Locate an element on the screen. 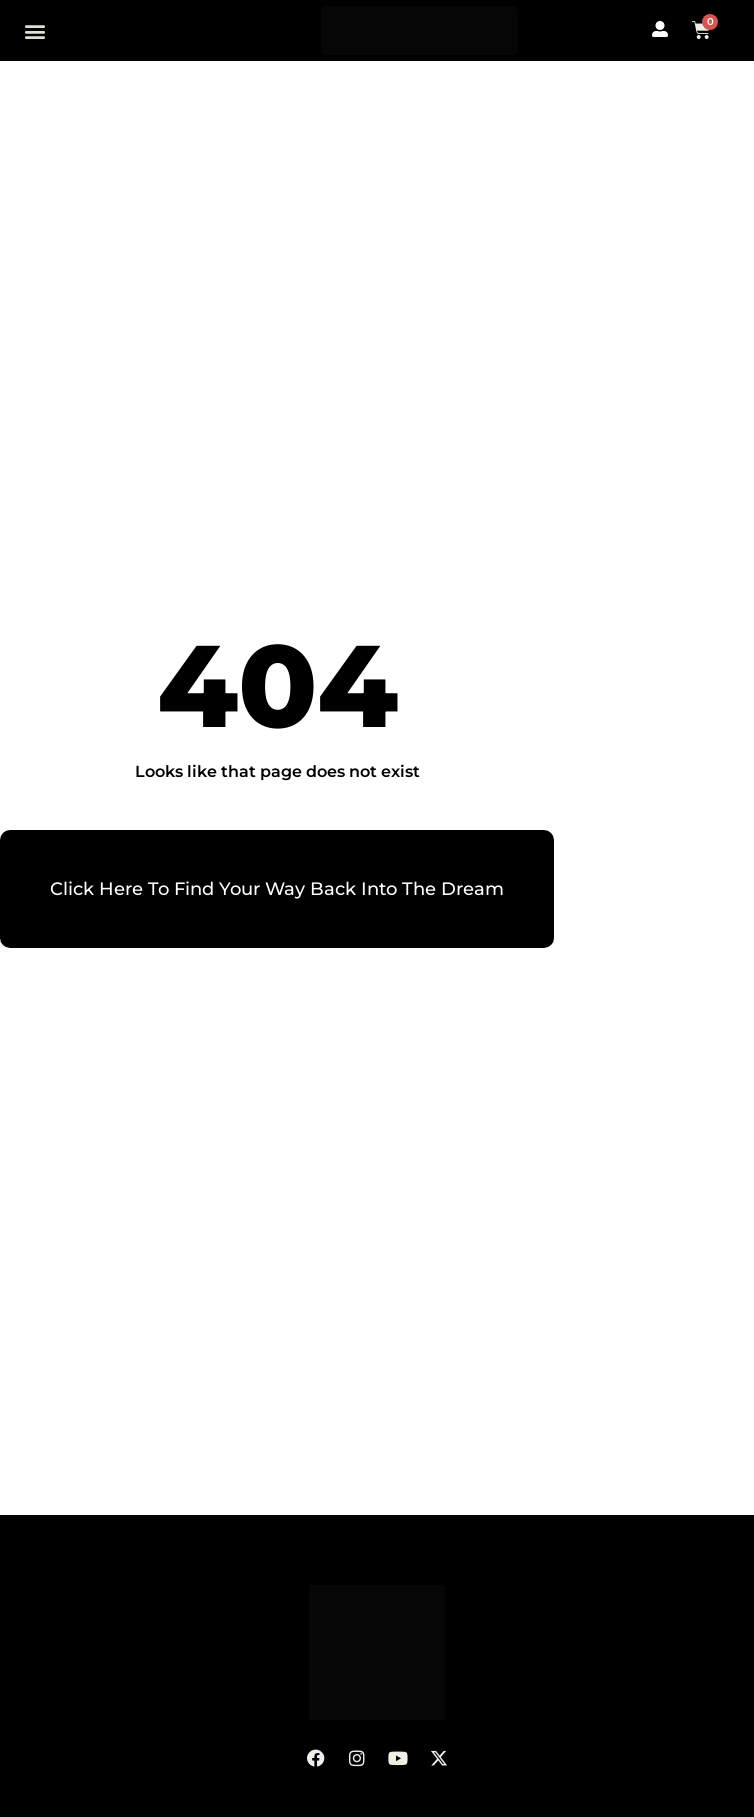 The image size is (754, 1817). [button] is located at coordinates (35, 30).